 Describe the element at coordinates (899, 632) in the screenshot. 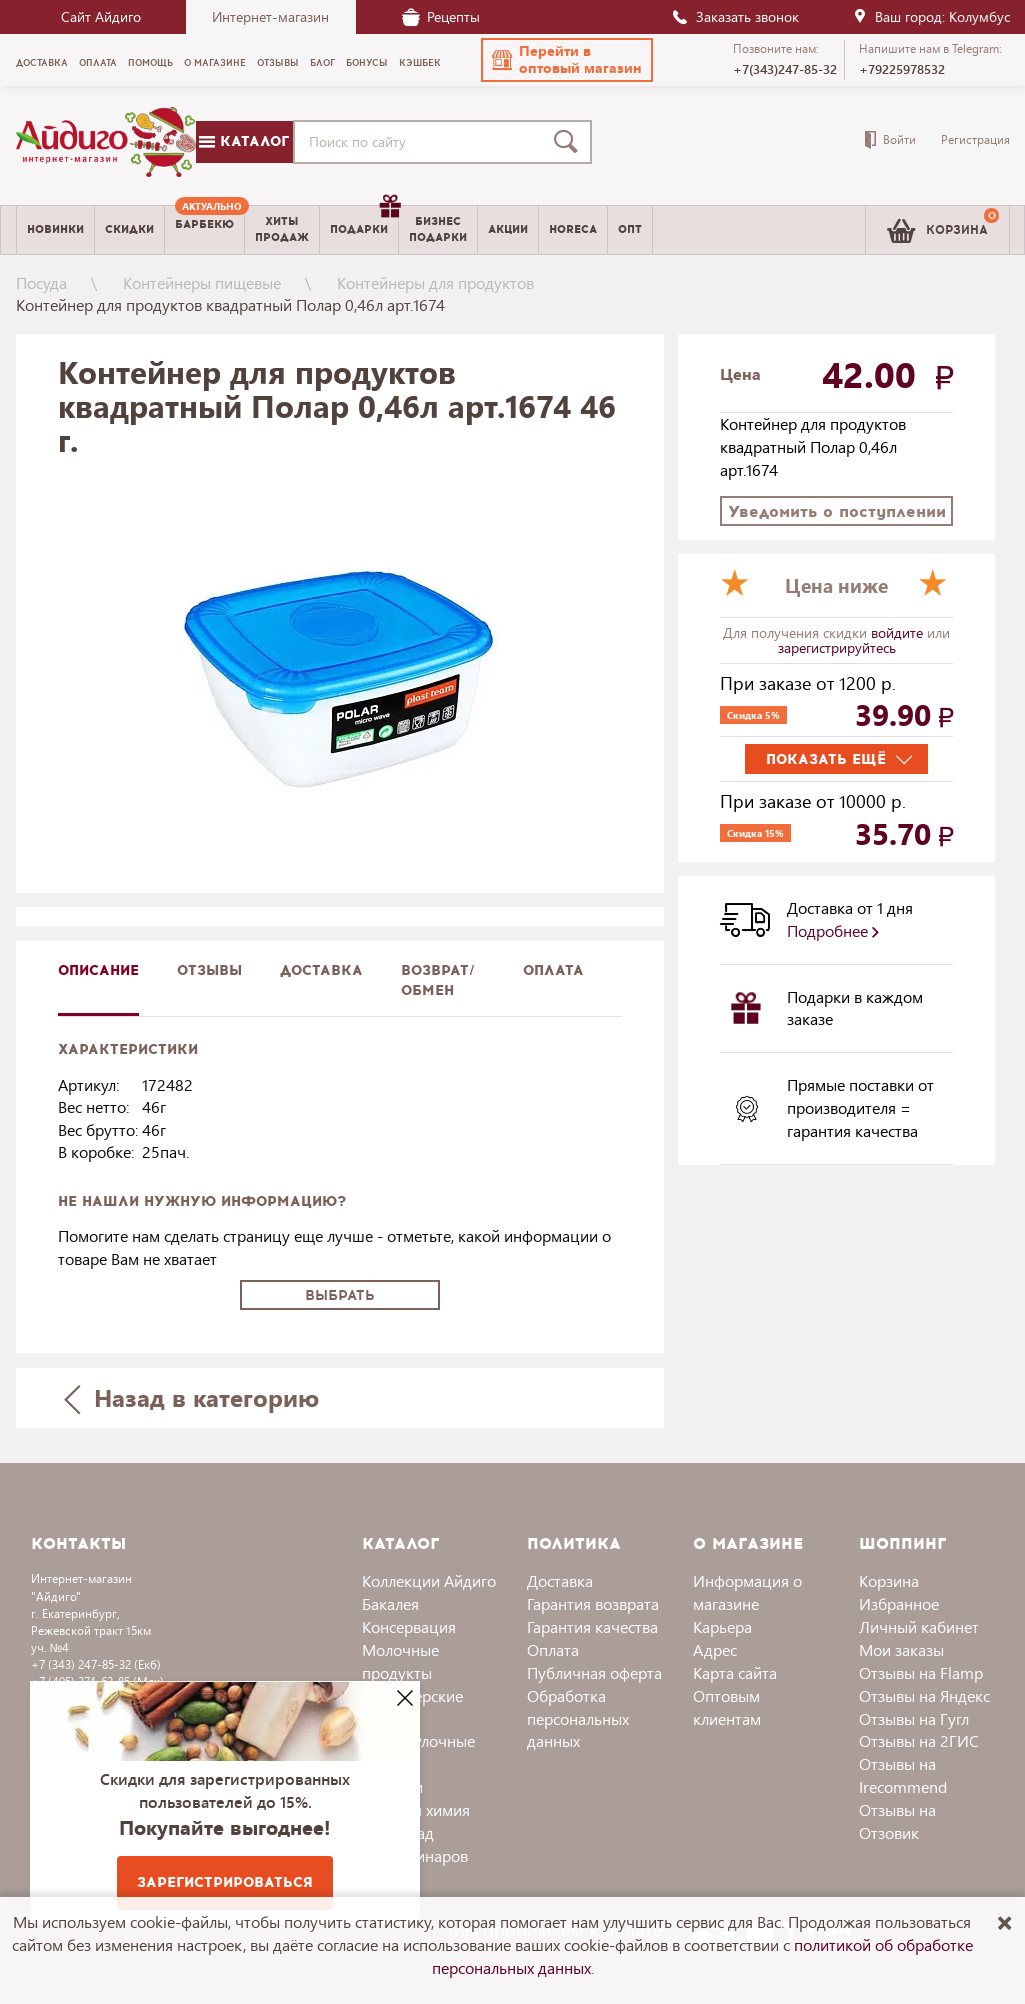

I see `войдите` at that location.